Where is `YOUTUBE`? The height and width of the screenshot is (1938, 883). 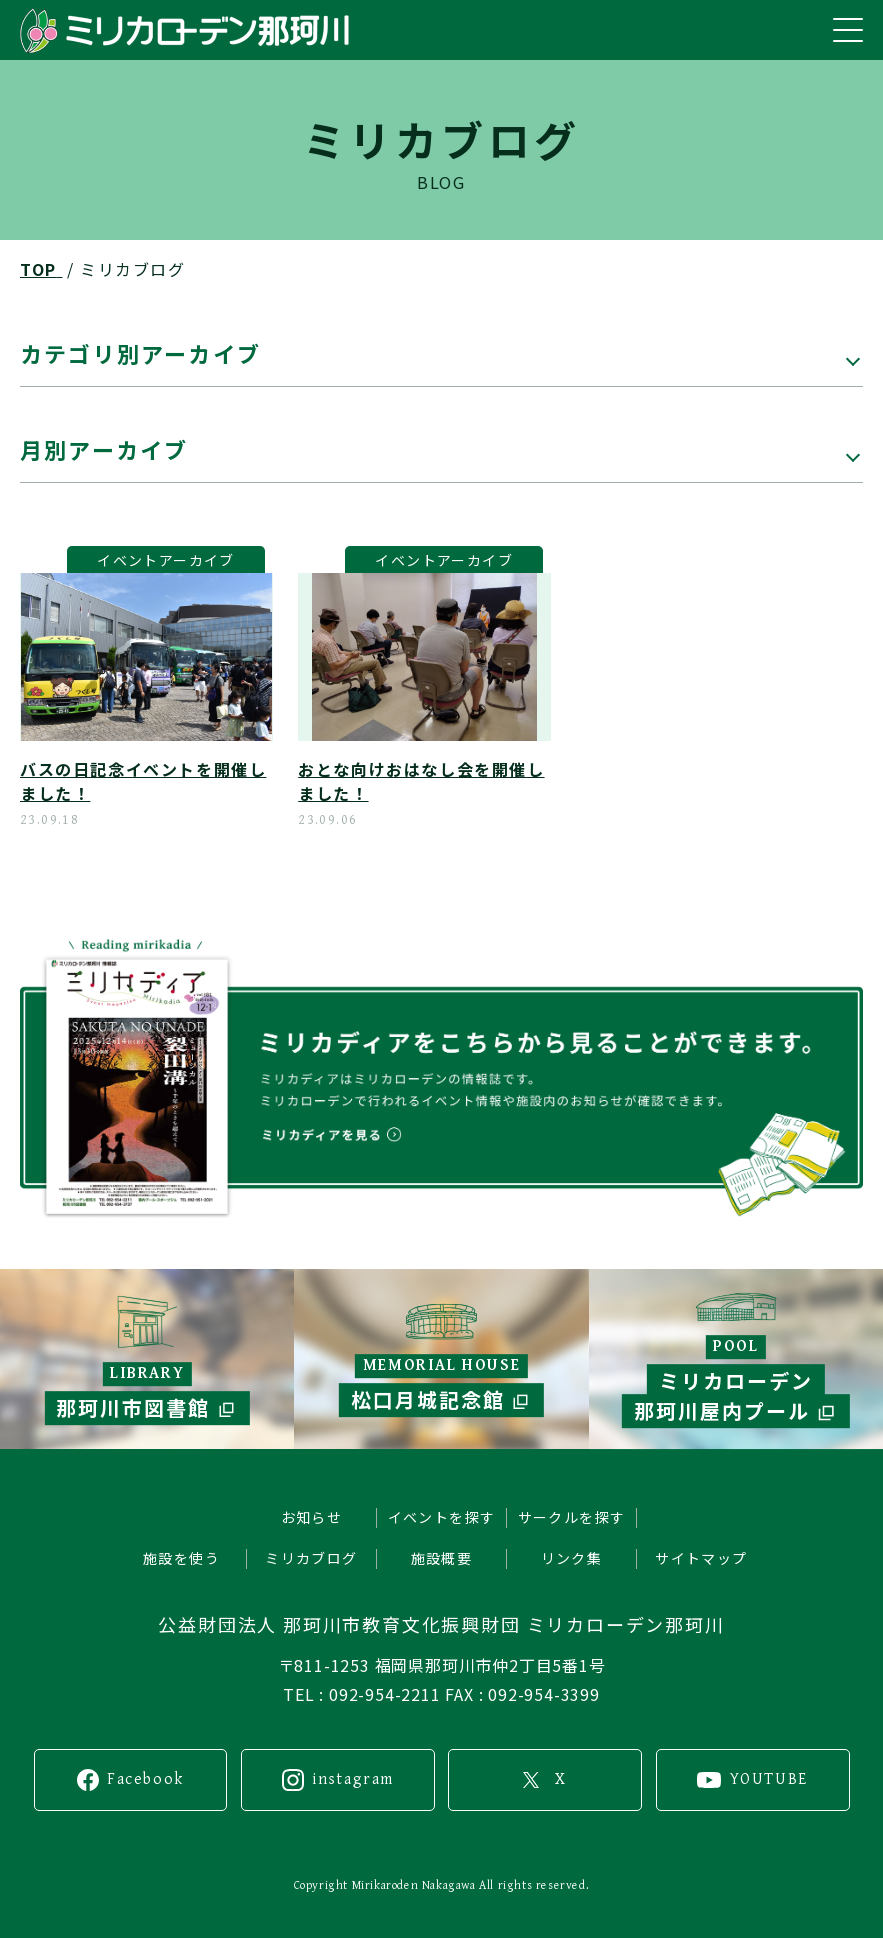
YOUTUBE is located at coordinates (769, 1779).